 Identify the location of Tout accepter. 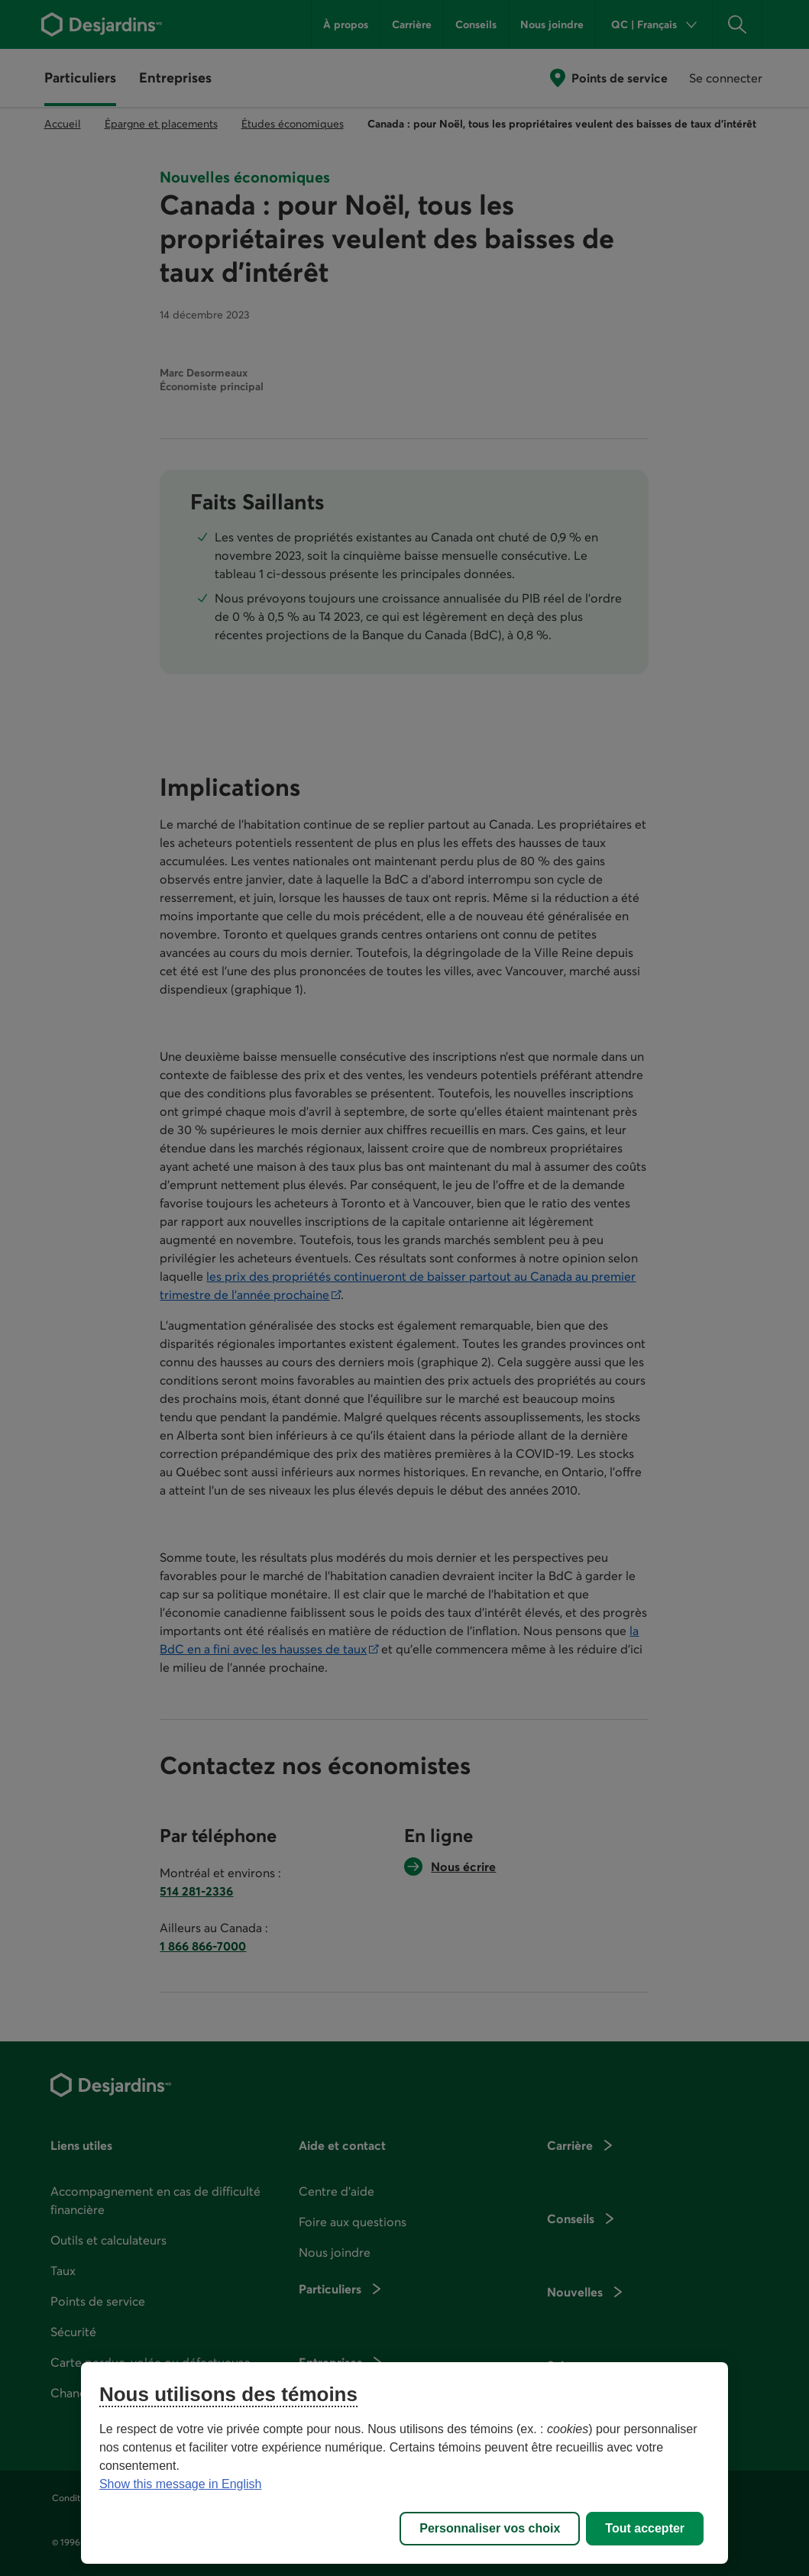
(644, 2528).